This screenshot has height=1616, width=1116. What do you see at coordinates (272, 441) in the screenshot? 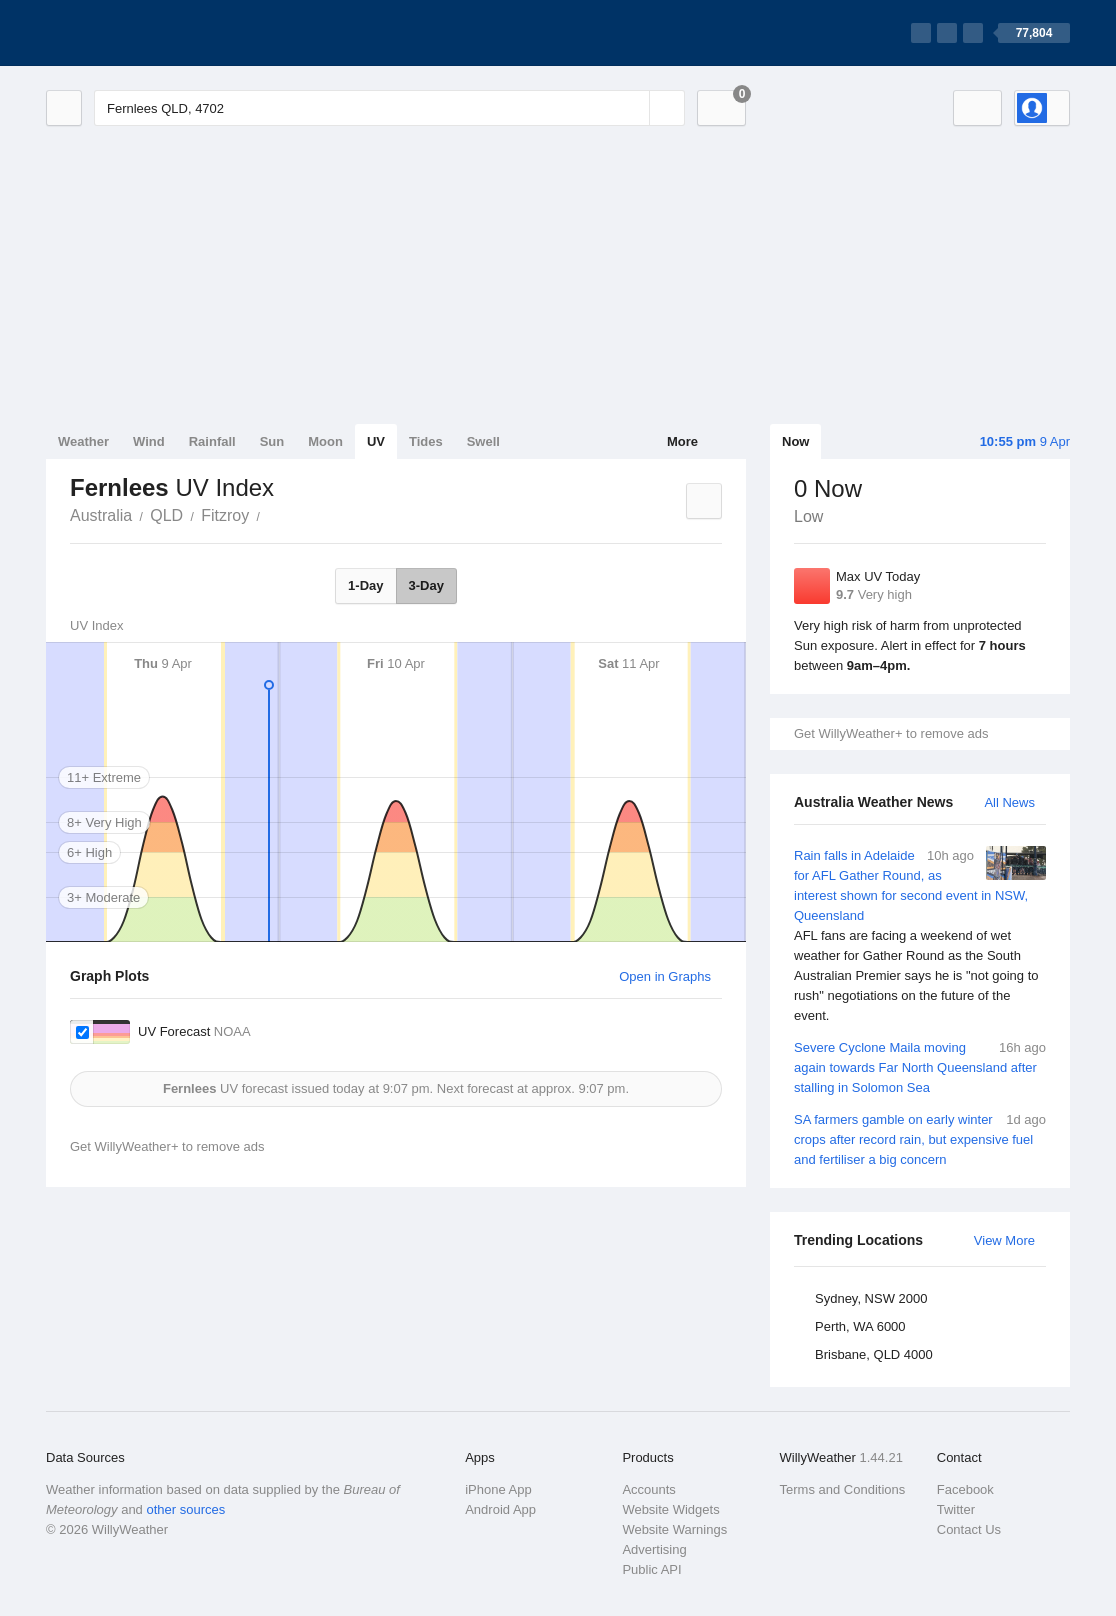
I see `Sun` at bounding box center [272, 441].